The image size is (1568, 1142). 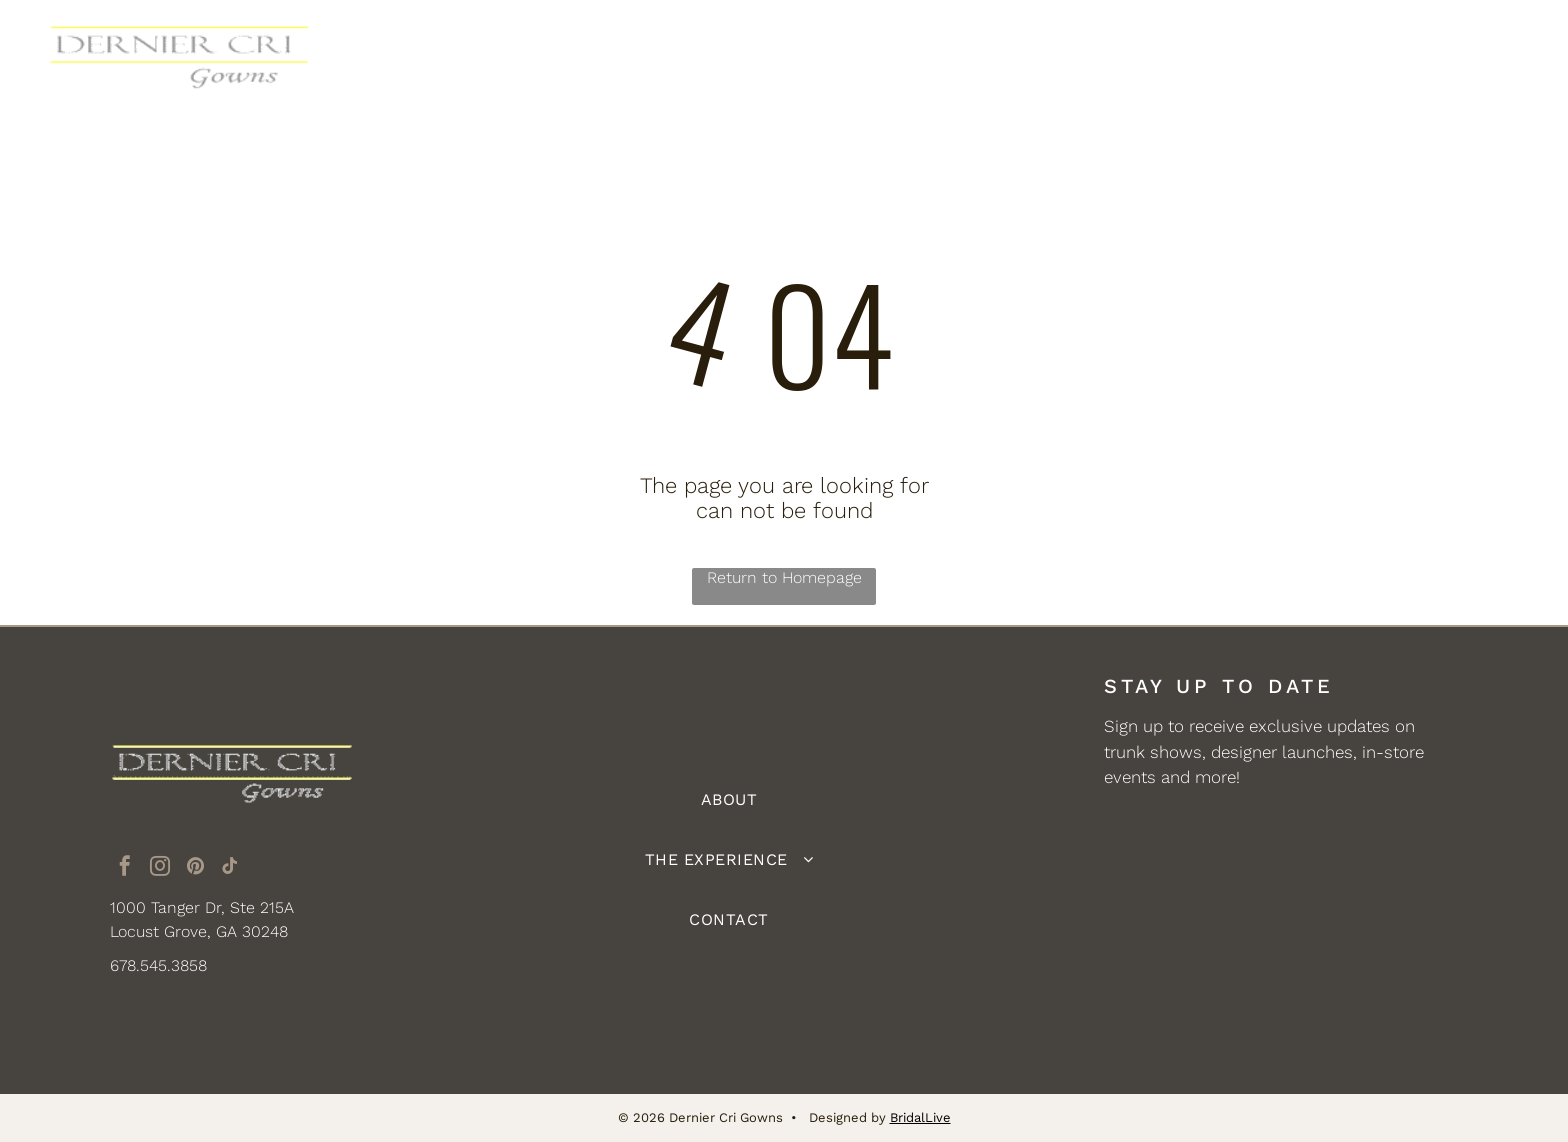 What do you see at coordinates (195, 868) in the screenshot?
I see `[pinterest]` at bounding box center [195, 868].